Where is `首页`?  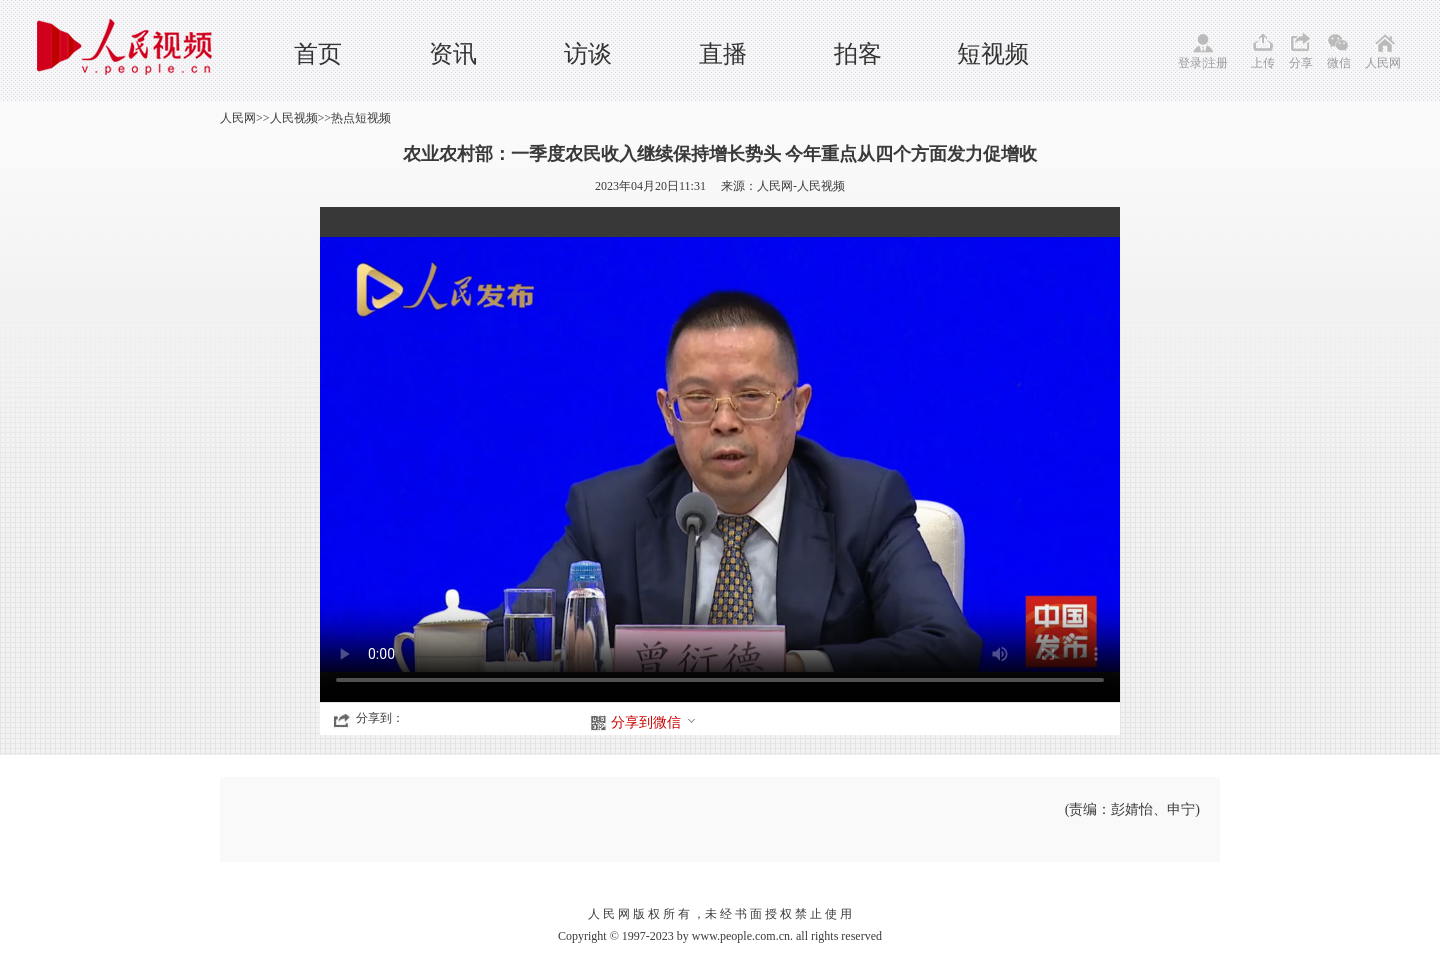
首页 is located at coordinates (318, 54).